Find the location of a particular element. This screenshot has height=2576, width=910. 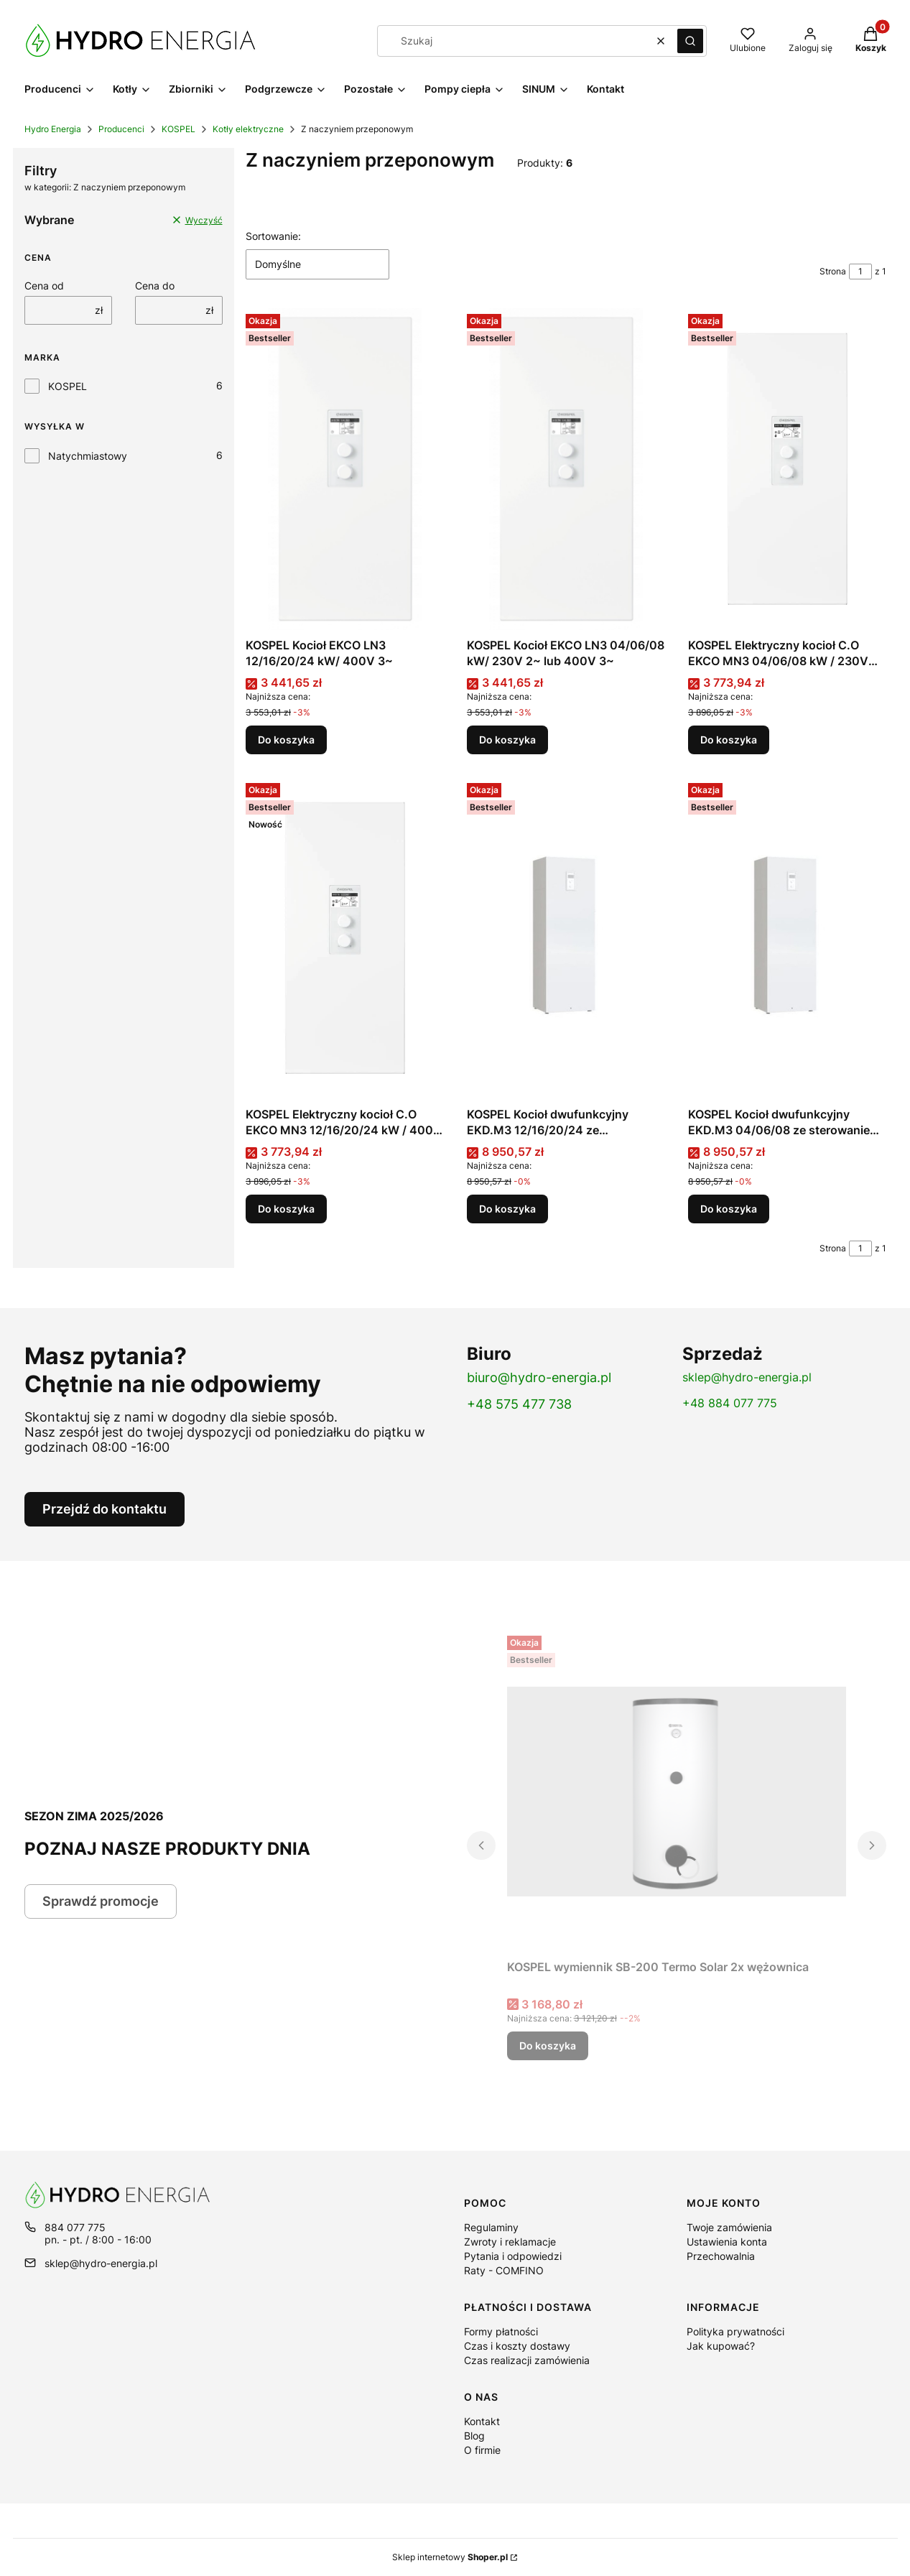

Przejdź do kontaktu is located at coordinates (104, 1508).